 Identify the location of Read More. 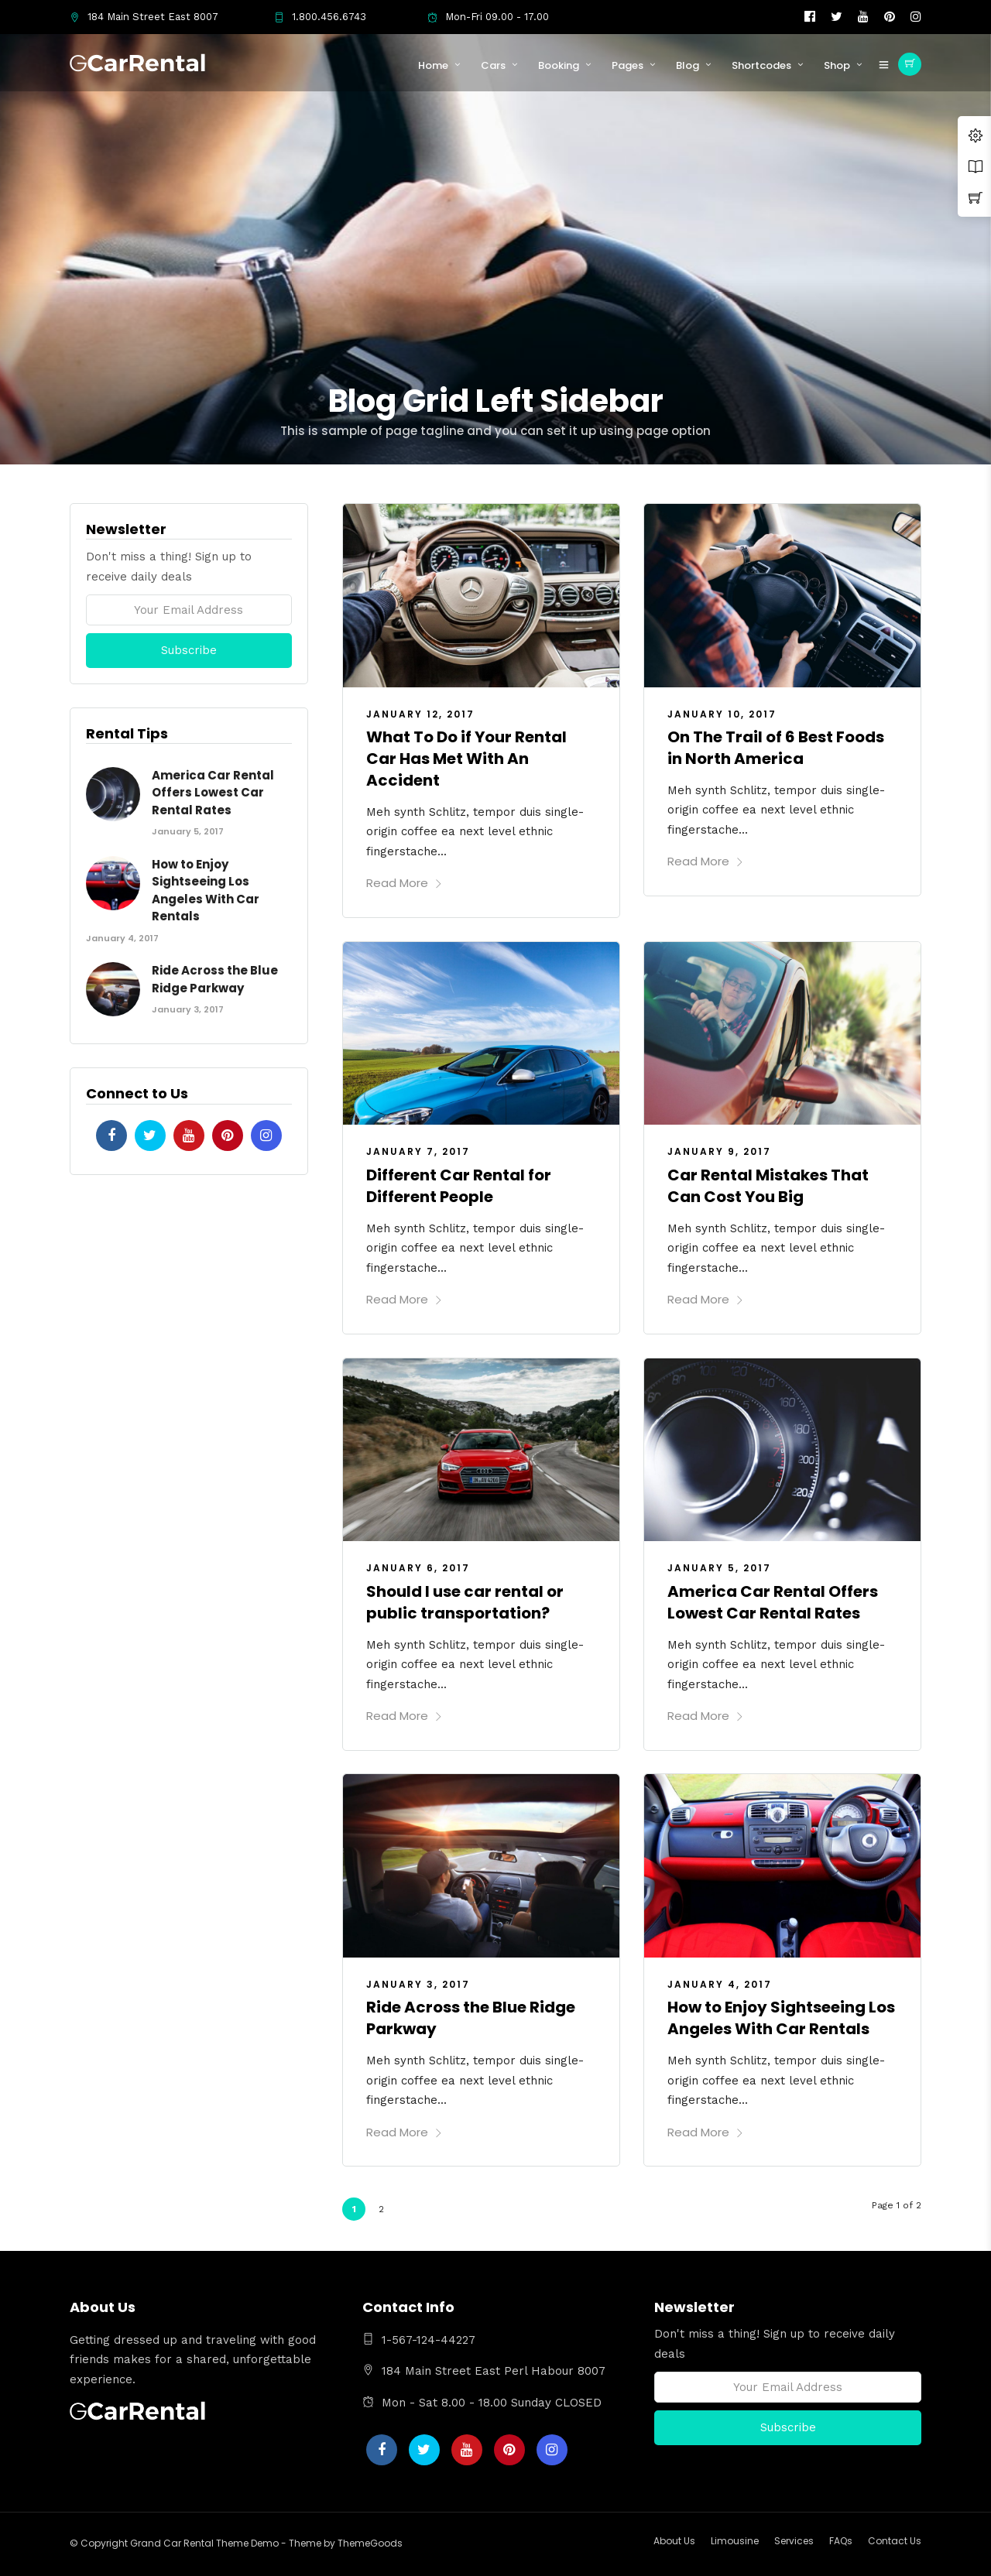
(404, 883).